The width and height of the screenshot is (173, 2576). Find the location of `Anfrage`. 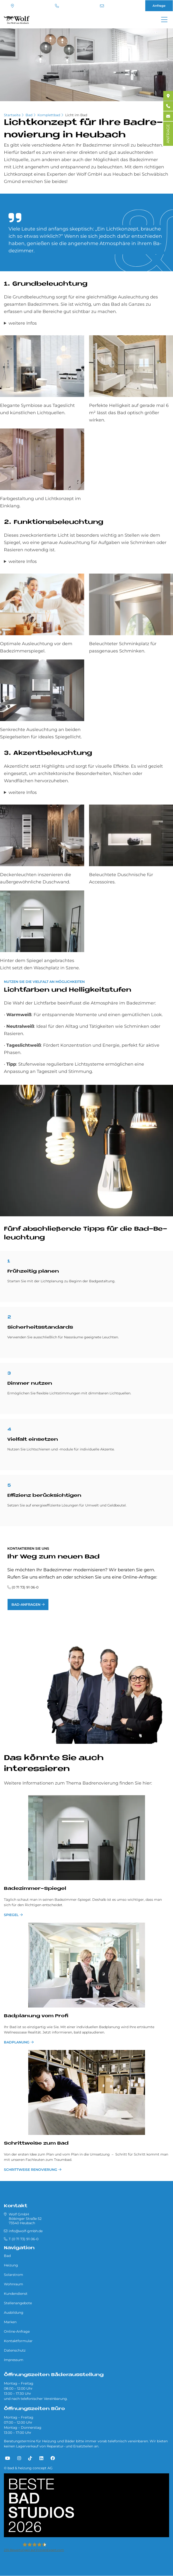

Anfrage is located at coordinates (159, 6).